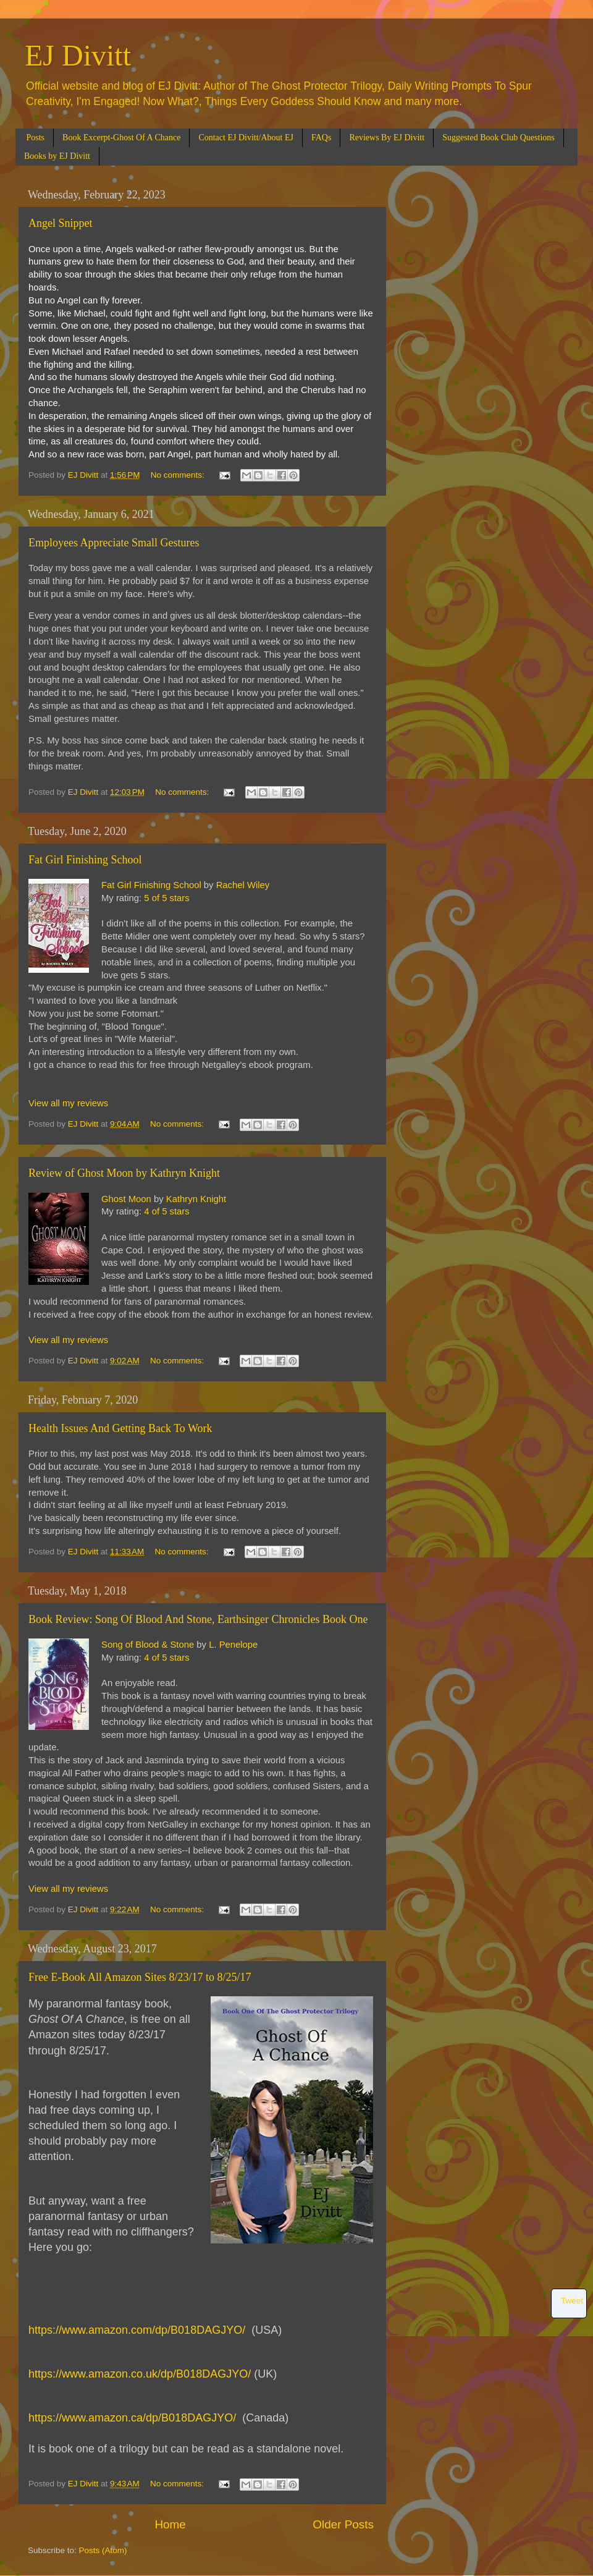 The image size is (593, 2576). I want to click on Rachel Wiley, so click(243, 885).